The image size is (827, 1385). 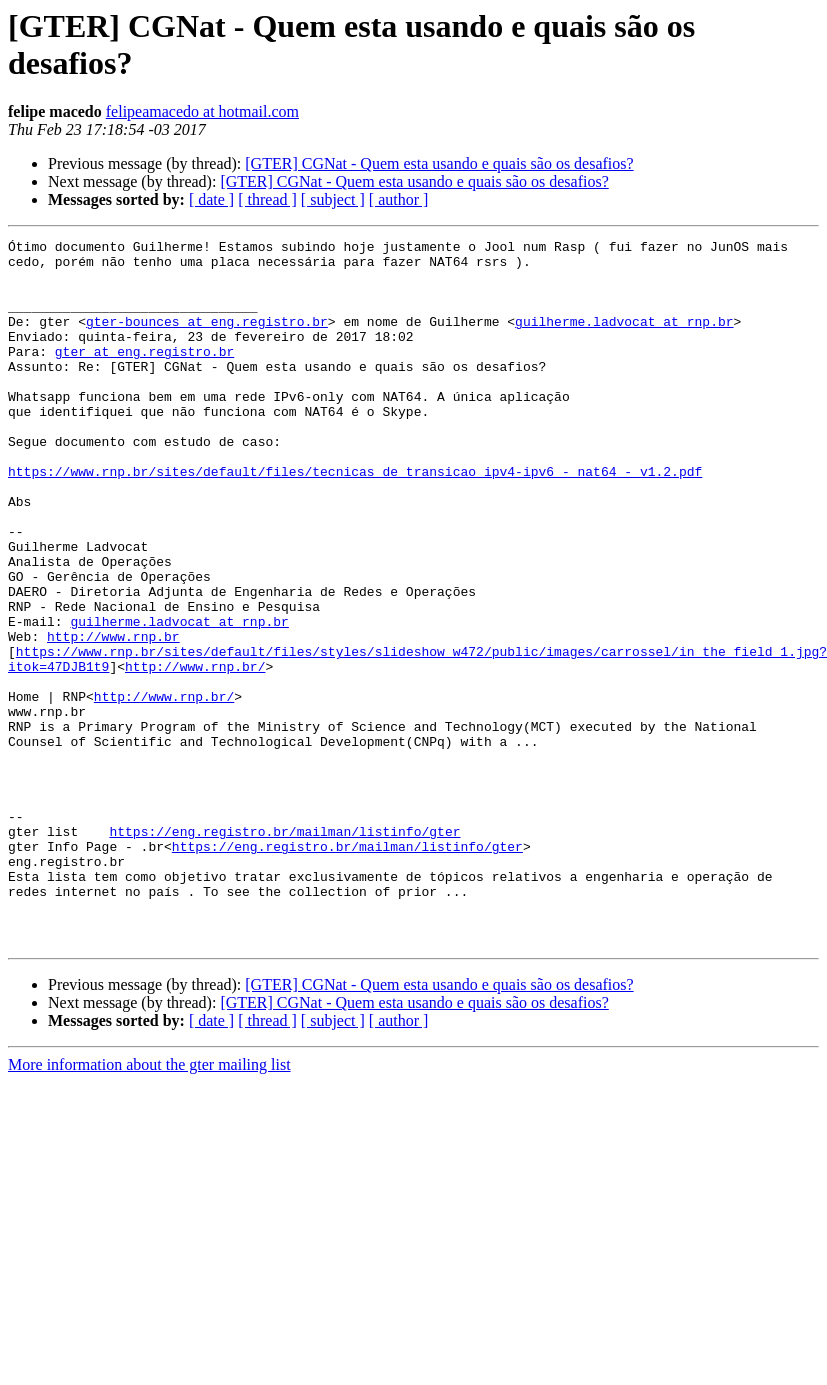 I want to click on [ thread ], so click(x=267, y=199).